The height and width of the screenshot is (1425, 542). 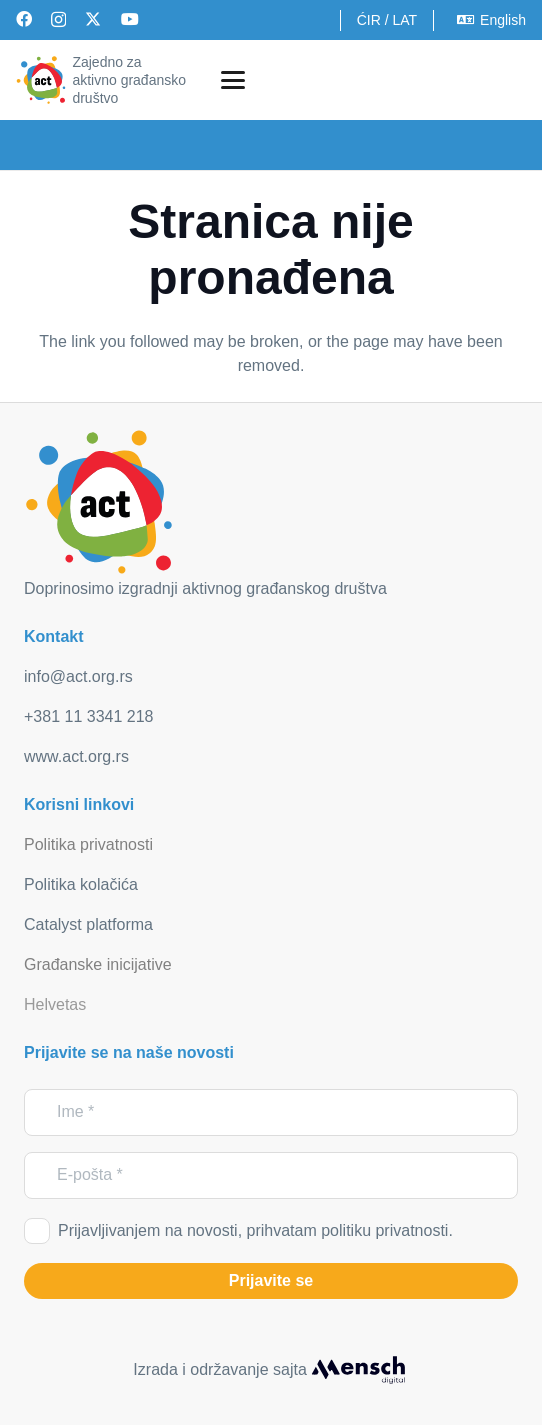 What do you see at coordinates (271, 1281) in the screenshot?
I see `[Prijavite se]` at bounding box center [271, 1281].